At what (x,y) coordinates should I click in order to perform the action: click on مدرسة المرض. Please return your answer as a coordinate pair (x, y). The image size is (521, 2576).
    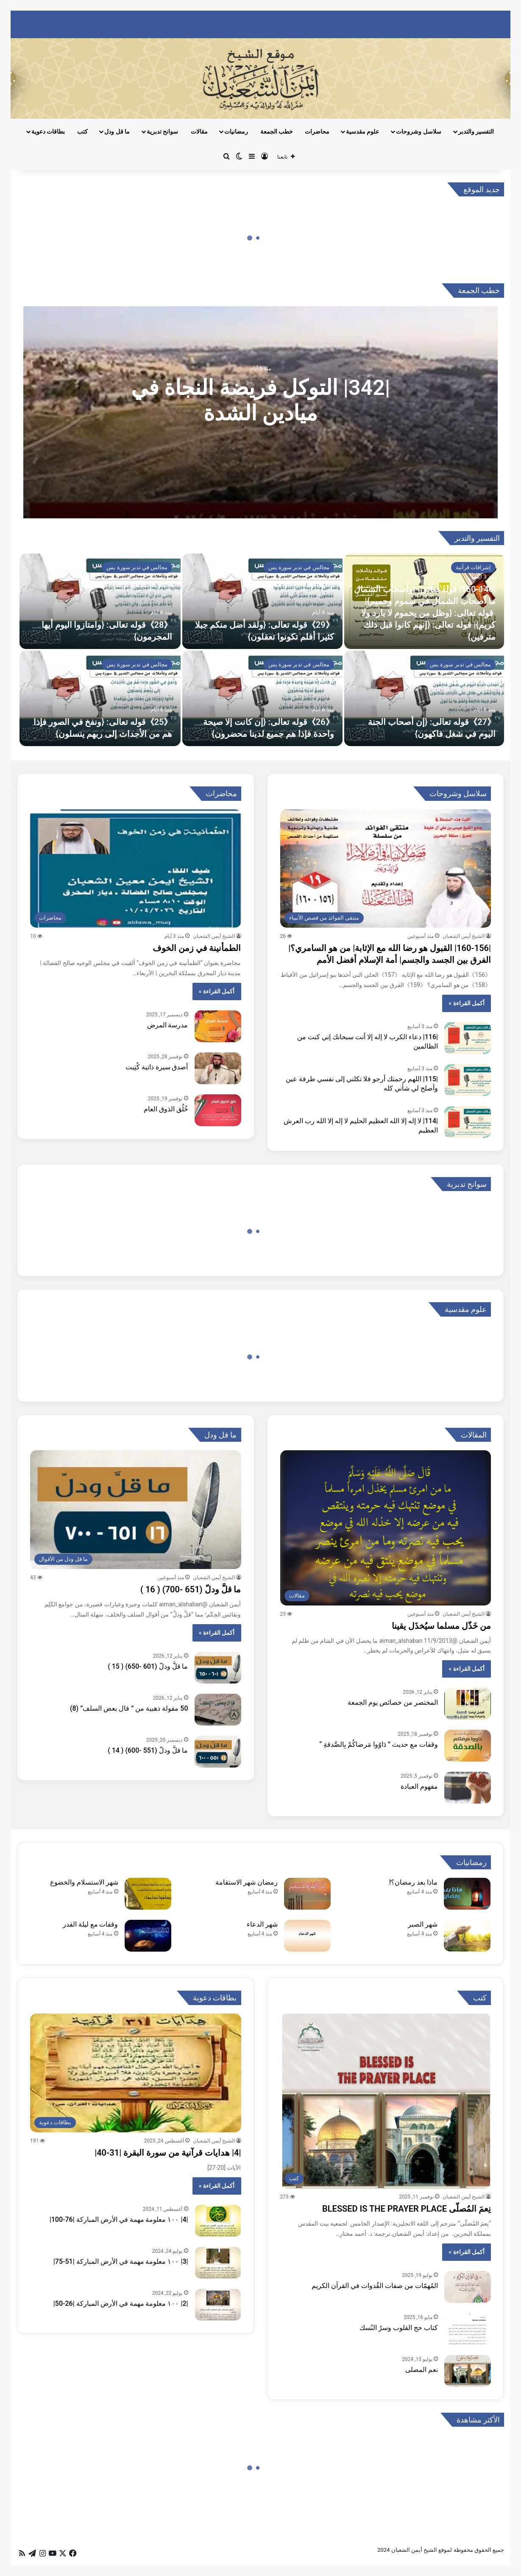
    Looking at the image, I should click on (167, 1025).